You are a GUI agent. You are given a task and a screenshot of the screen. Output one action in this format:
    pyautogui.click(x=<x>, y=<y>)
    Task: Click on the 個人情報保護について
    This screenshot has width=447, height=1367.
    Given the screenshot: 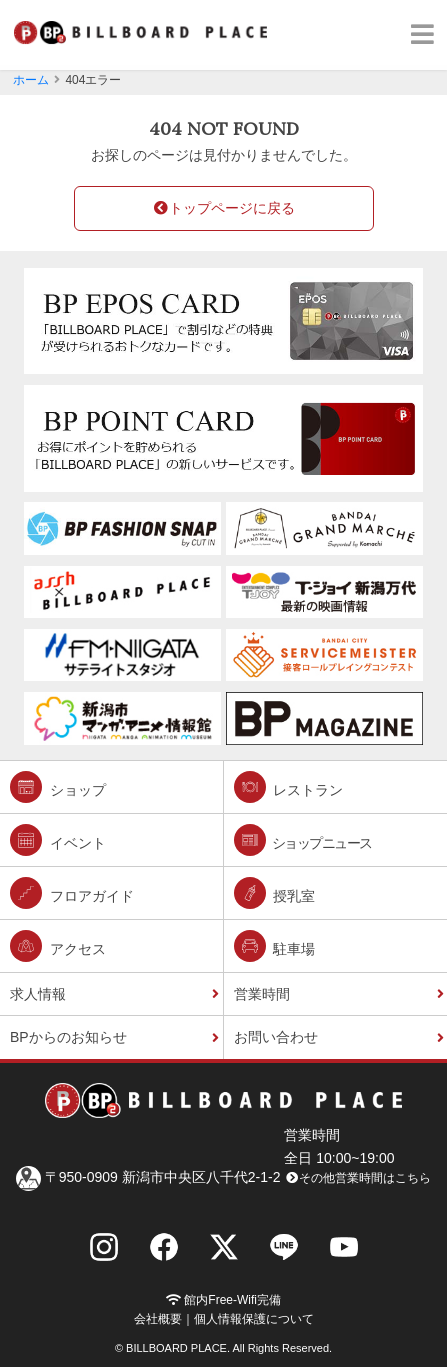 What is the action you would take?
    pyautogui.click(x=254, y=1319)
    